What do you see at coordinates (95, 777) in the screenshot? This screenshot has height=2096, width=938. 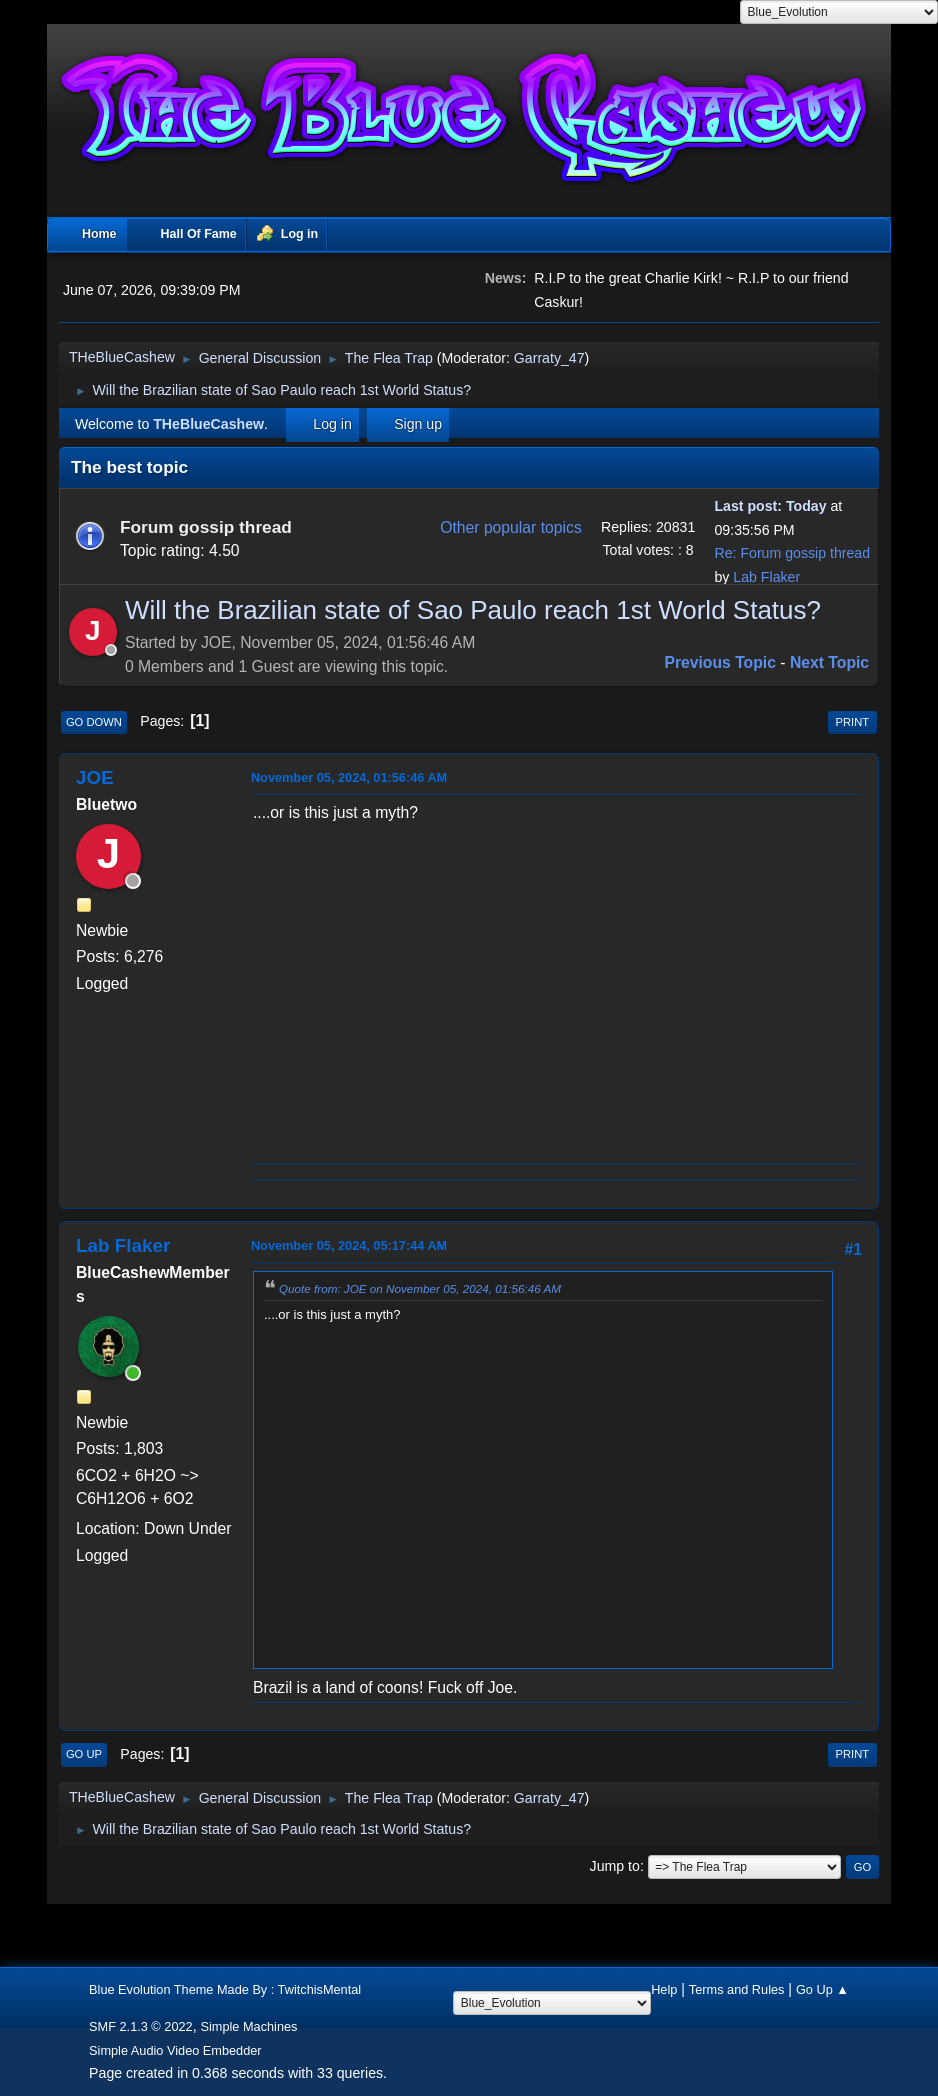 I see `JOE` at bounding box center [95, 777].